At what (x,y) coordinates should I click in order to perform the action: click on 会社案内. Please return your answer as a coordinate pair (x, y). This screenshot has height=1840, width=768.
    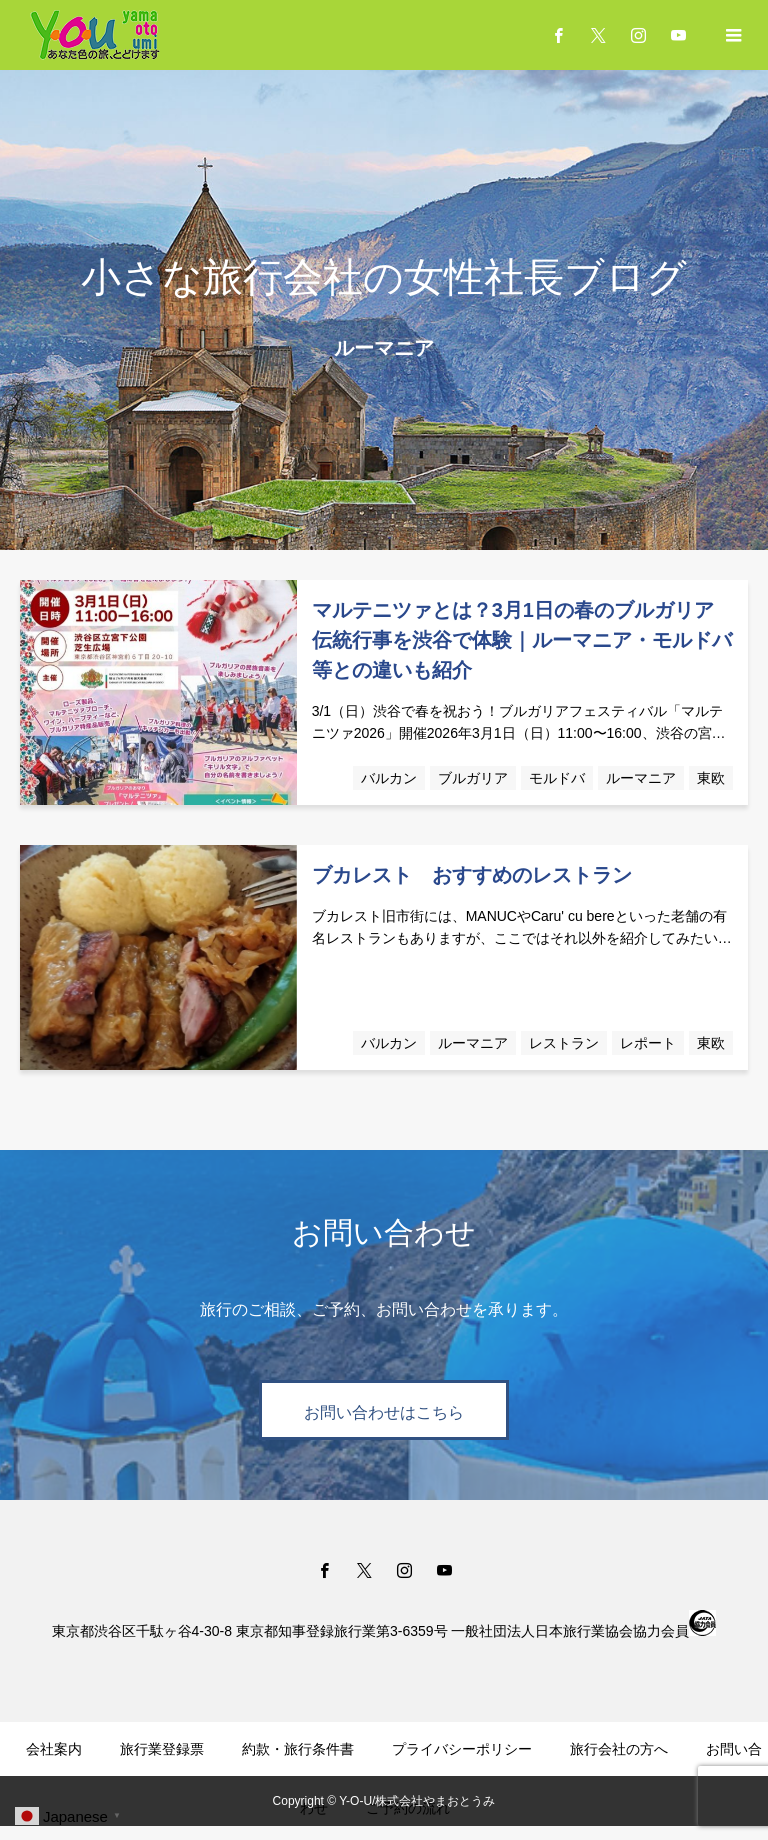
    Looking at the image, I should click on (54, 1749).